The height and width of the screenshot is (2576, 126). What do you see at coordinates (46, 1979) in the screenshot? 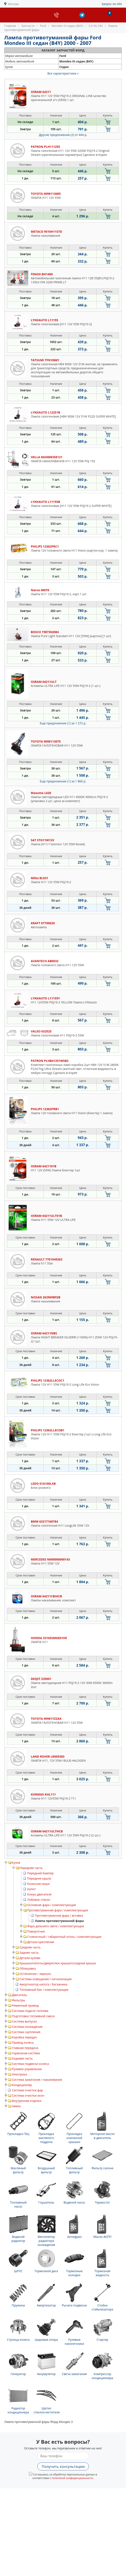
I see `Система освещения / сигнализация` at bounding box center [46, 1979].